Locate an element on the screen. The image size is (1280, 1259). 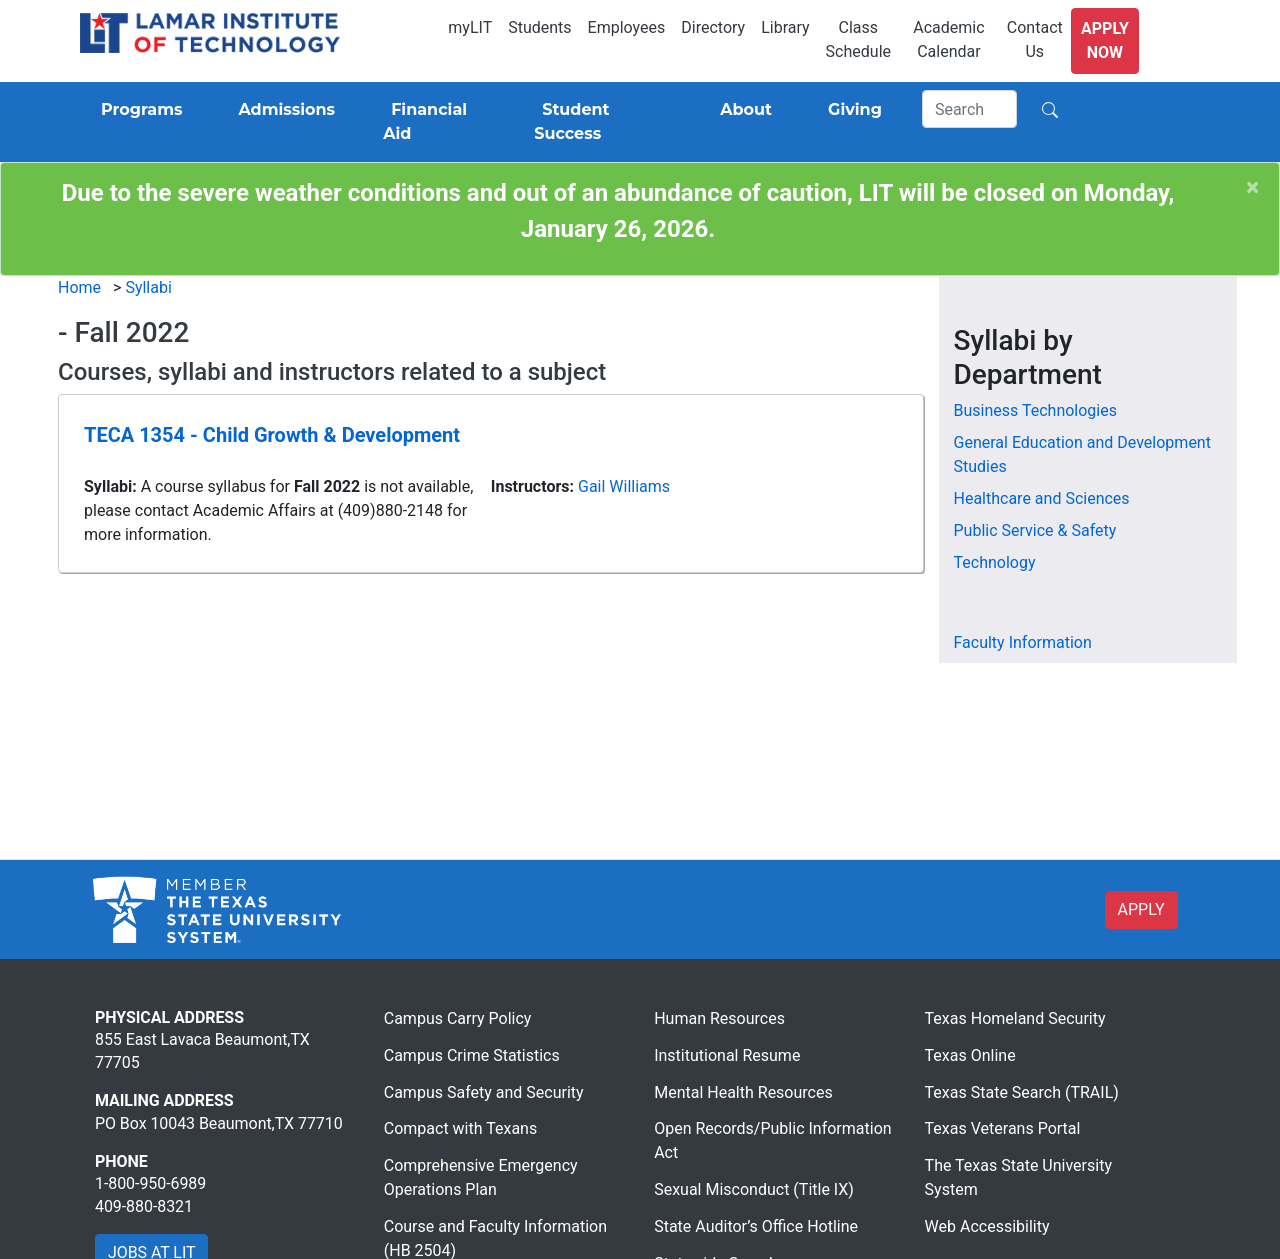
Institutional Resume is located at coordinates (727, 1055).